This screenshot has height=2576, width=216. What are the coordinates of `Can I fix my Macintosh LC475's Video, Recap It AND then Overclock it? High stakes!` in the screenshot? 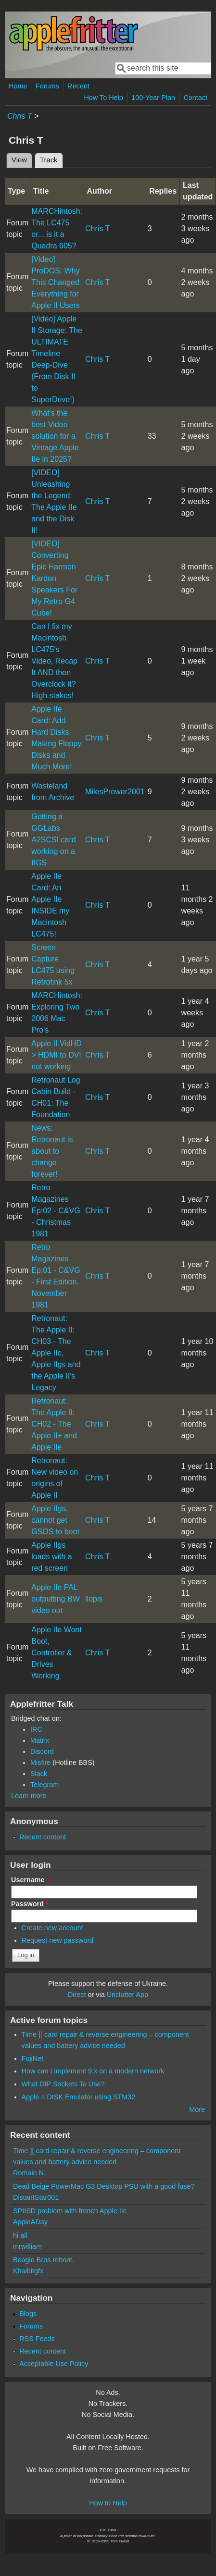 It's located at (54, 661).